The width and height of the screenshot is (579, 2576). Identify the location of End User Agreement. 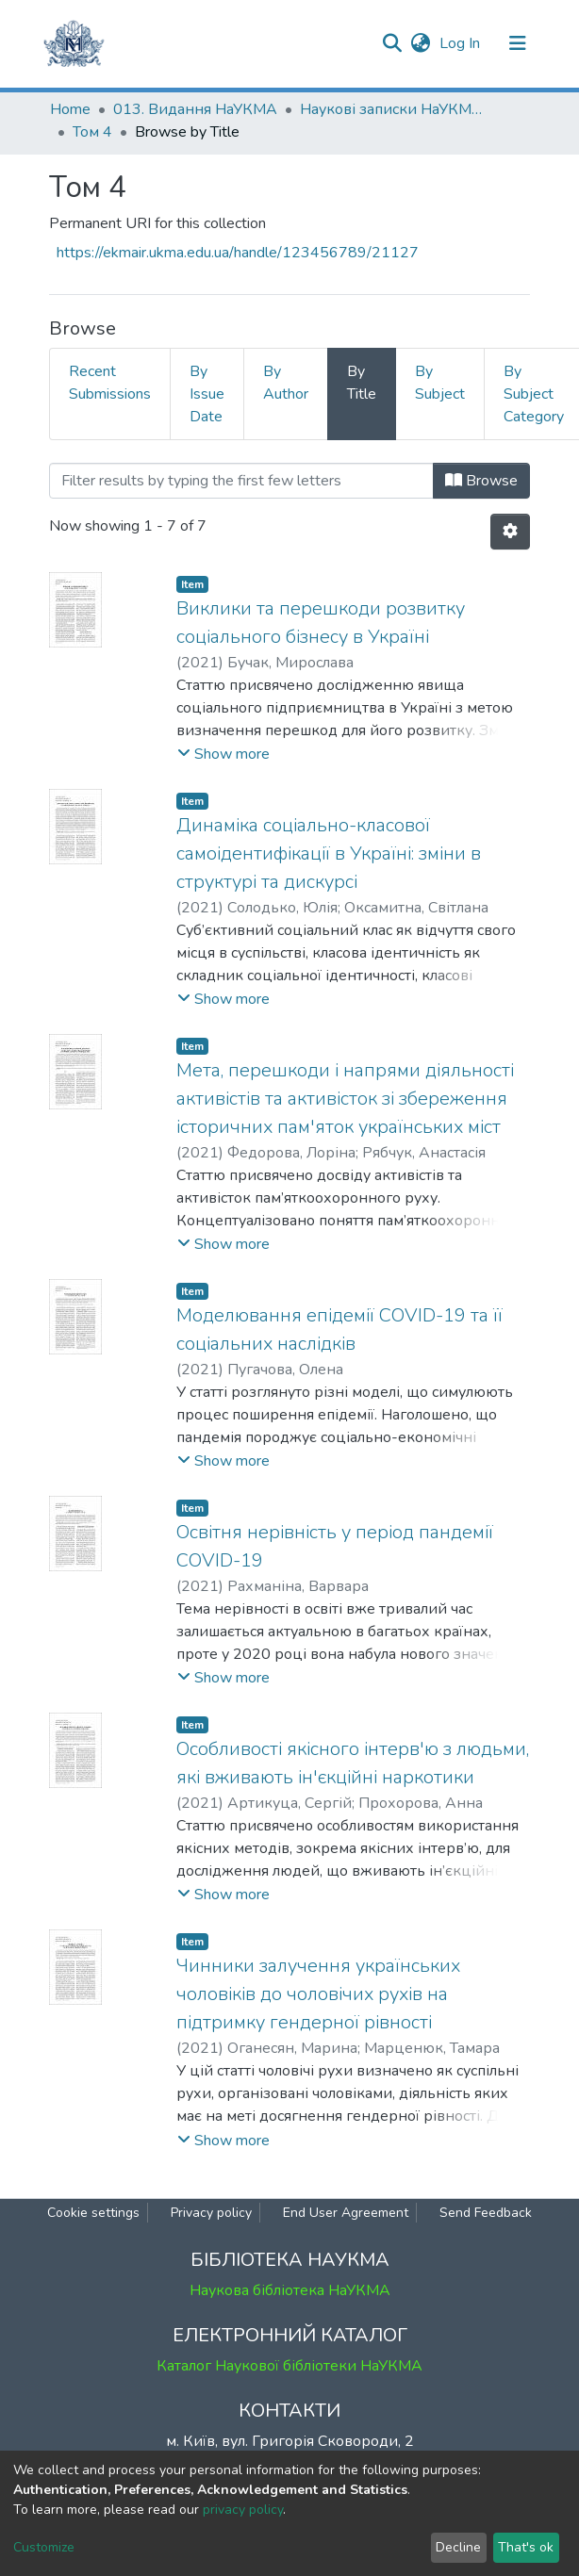
(345, 2213).